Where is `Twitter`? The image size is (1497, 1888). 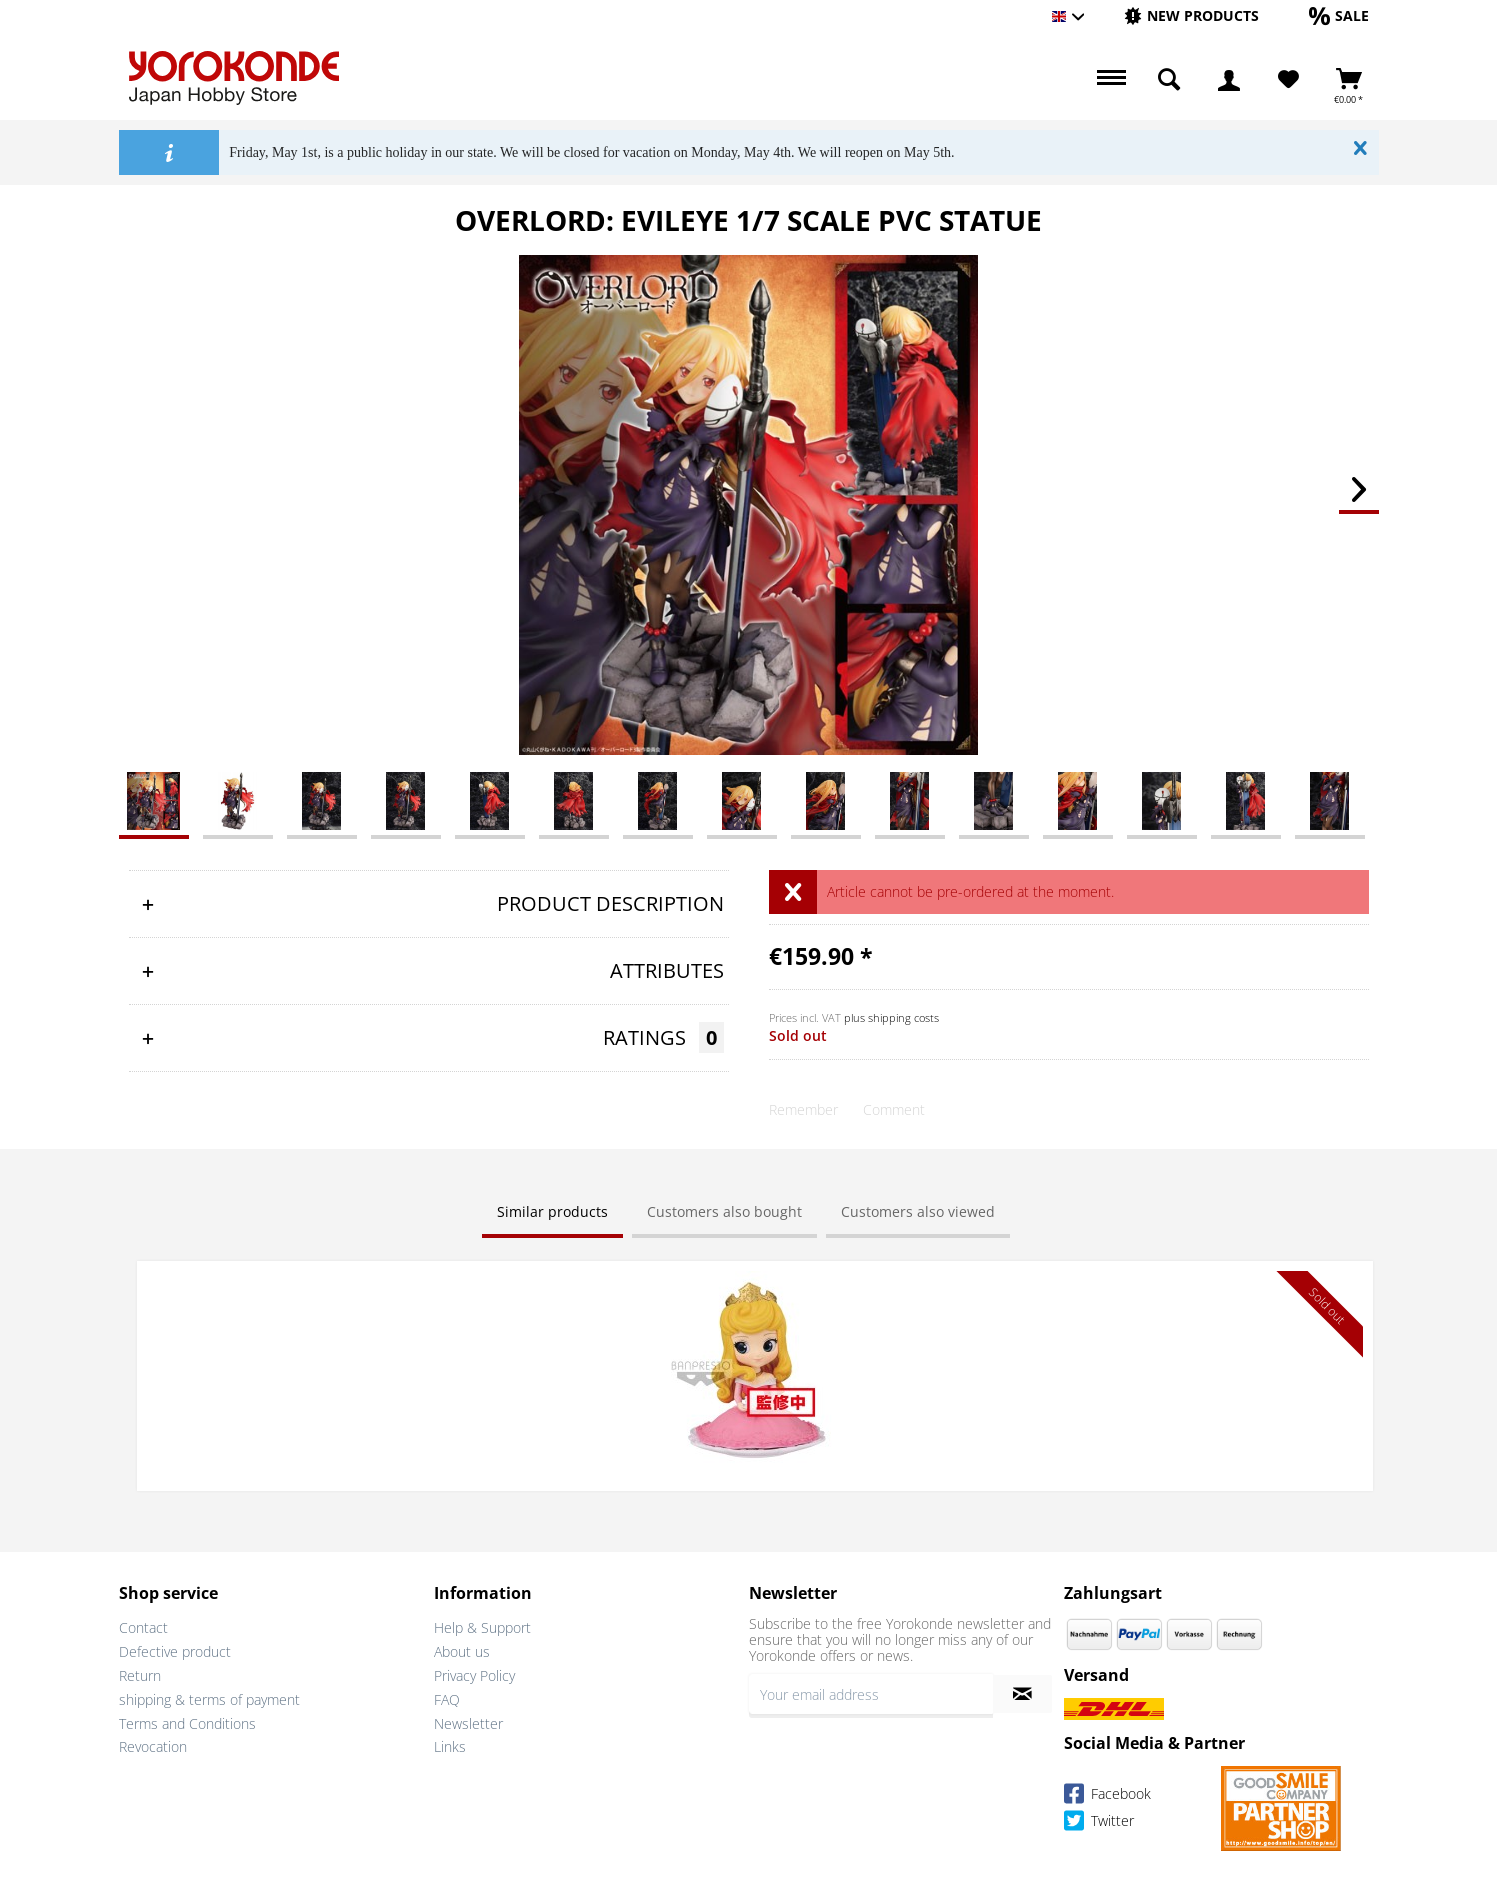 Twitter is located at coordinates (1099, 1820).